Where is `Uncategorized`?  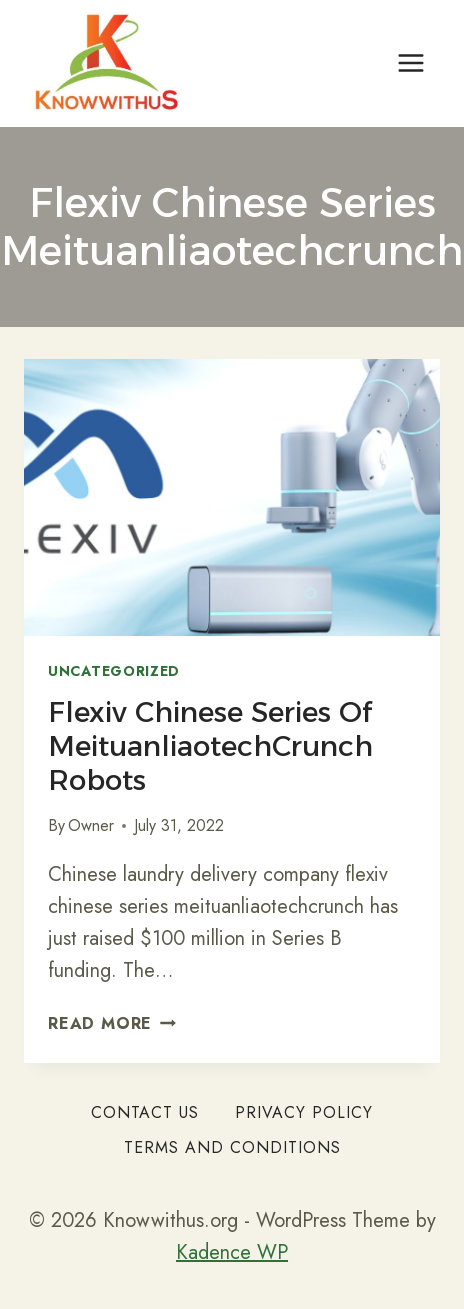 Uncategorized is located at coordinates (114, 671).